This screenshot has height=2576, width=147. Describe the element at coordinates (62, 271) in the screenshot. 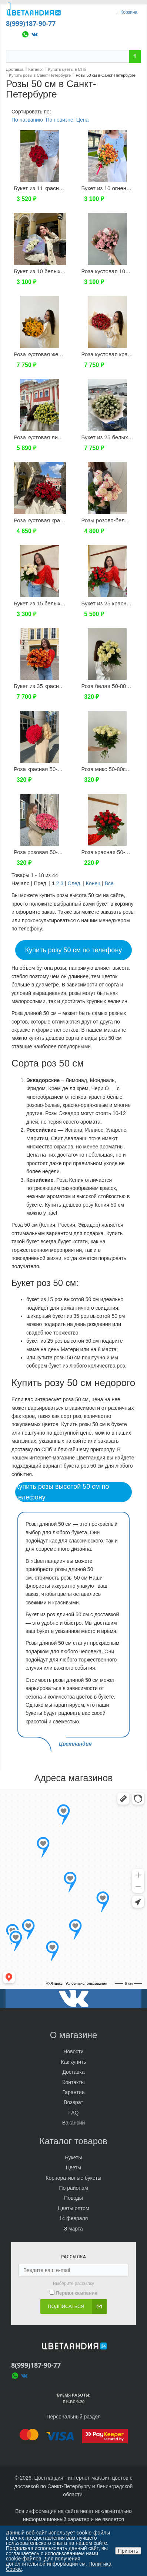

I see `Букет из 10 белых кустовых роз 50см` at that location.